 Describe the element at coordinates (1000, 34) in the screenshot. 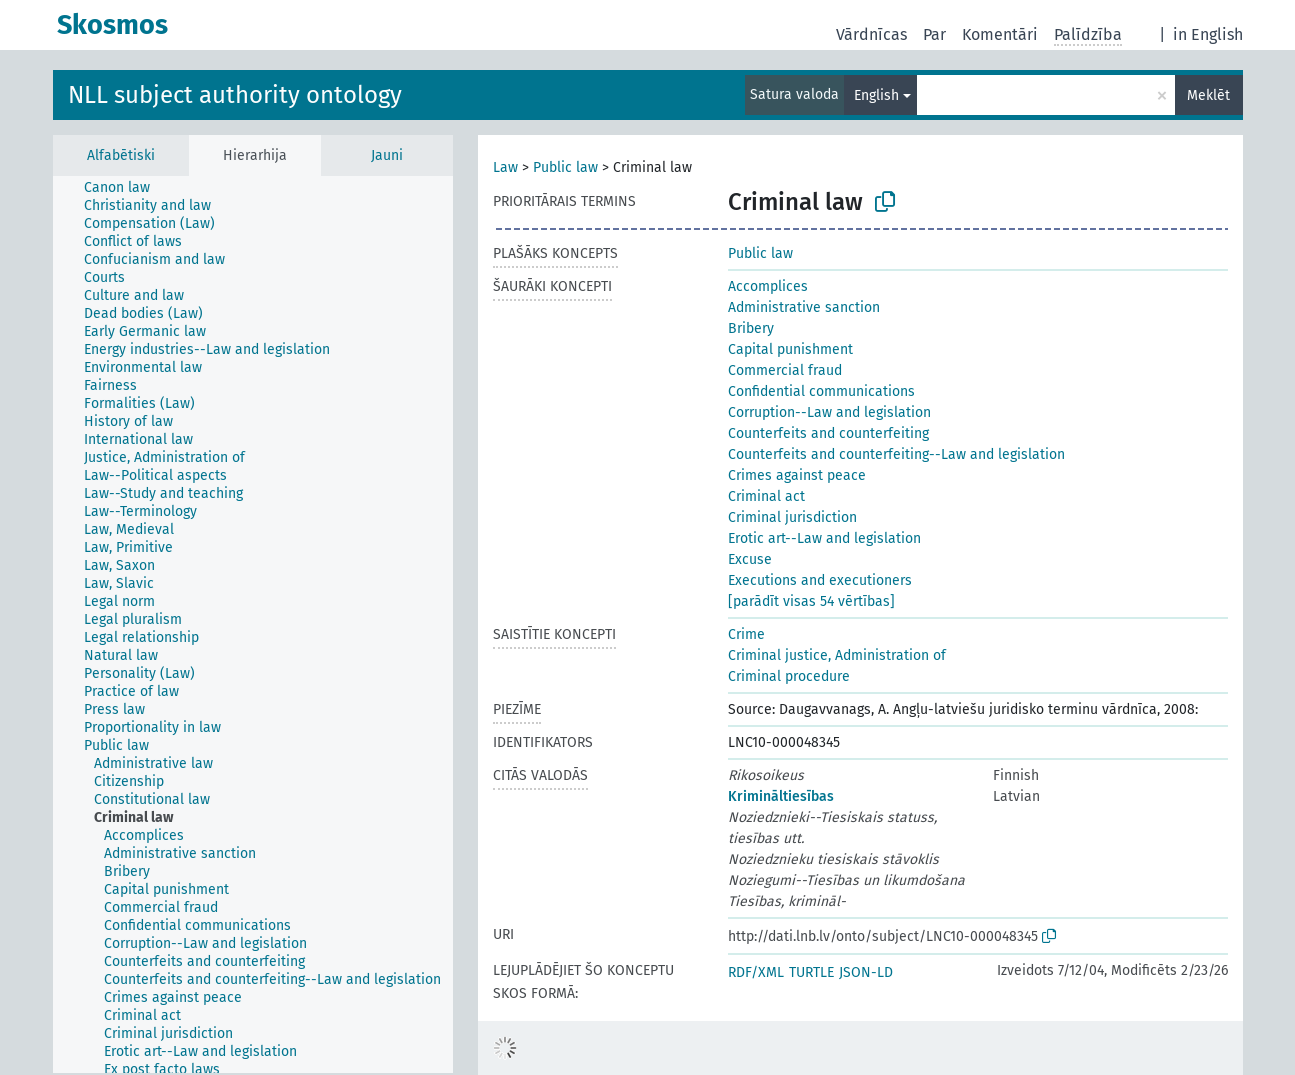

I see `Komentāri` at that location.